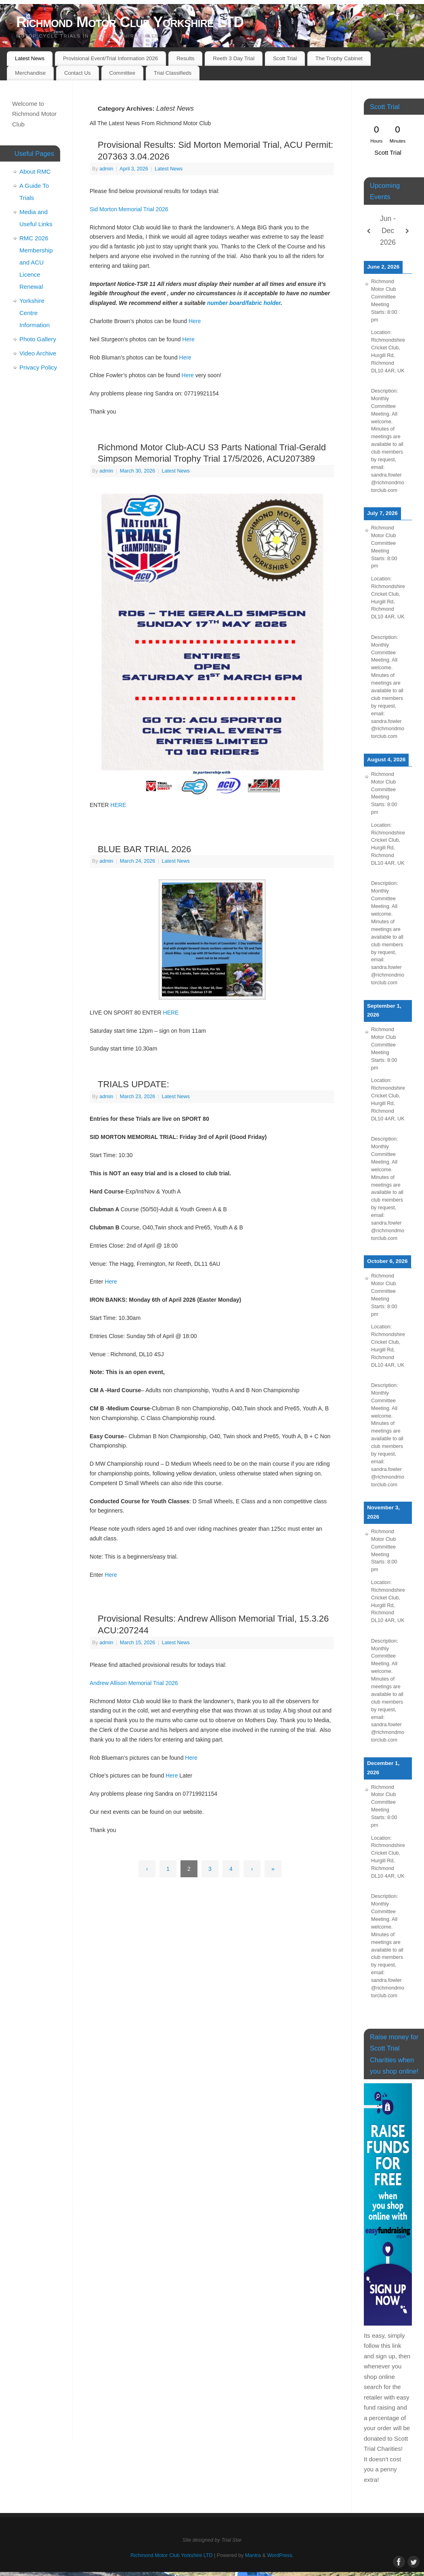  I want to click on admin, so click(106, 169).